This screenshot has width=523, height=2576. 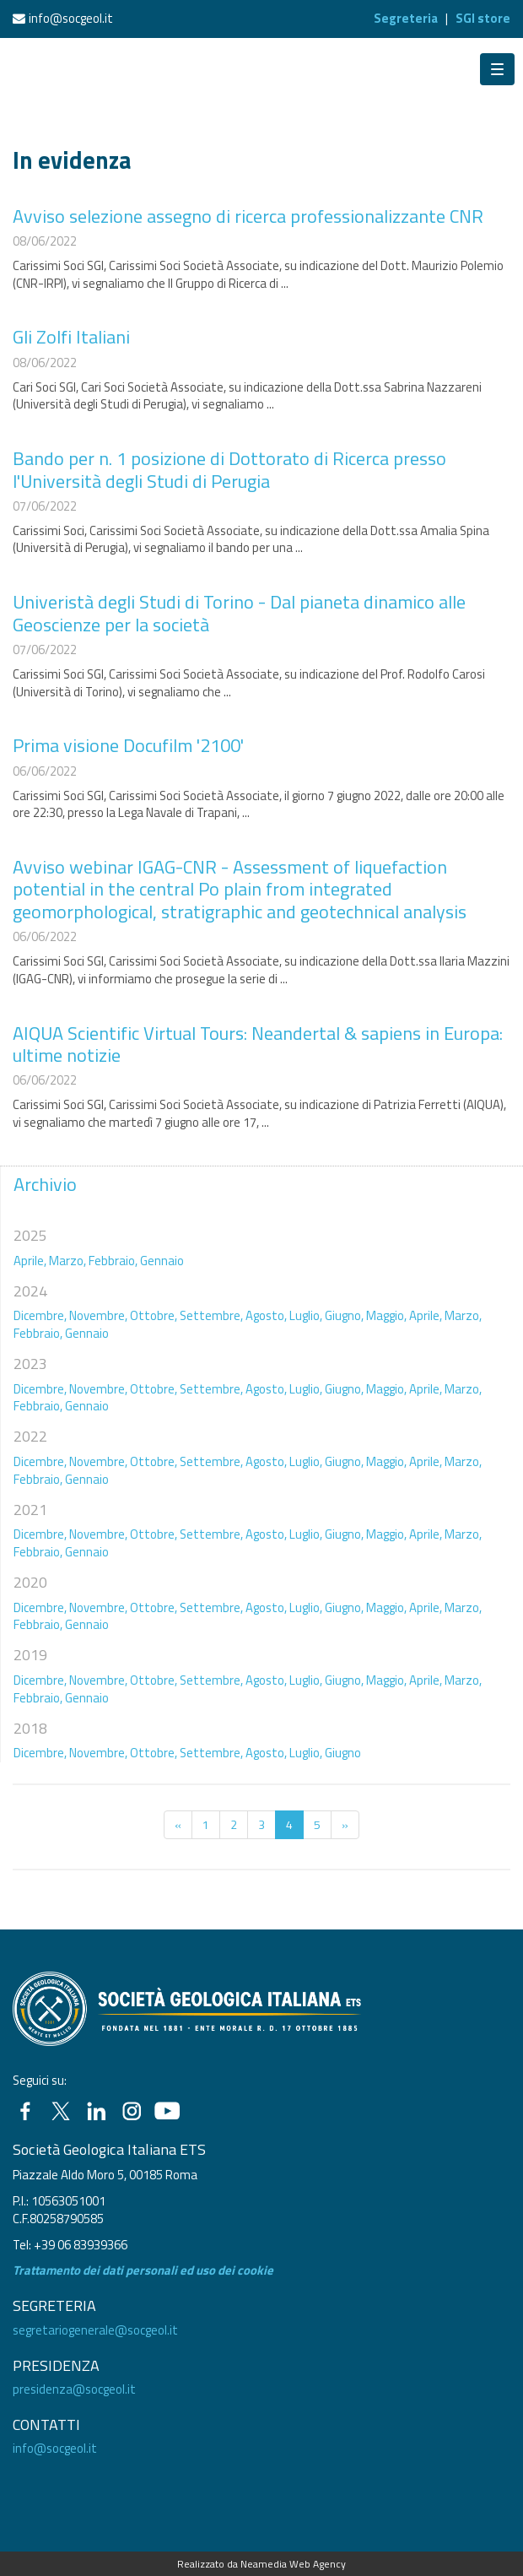 What do you see at coordinates (113, 1260) in the screenshot?
I see `Febbraio,` at bounding box center [113, 1260].